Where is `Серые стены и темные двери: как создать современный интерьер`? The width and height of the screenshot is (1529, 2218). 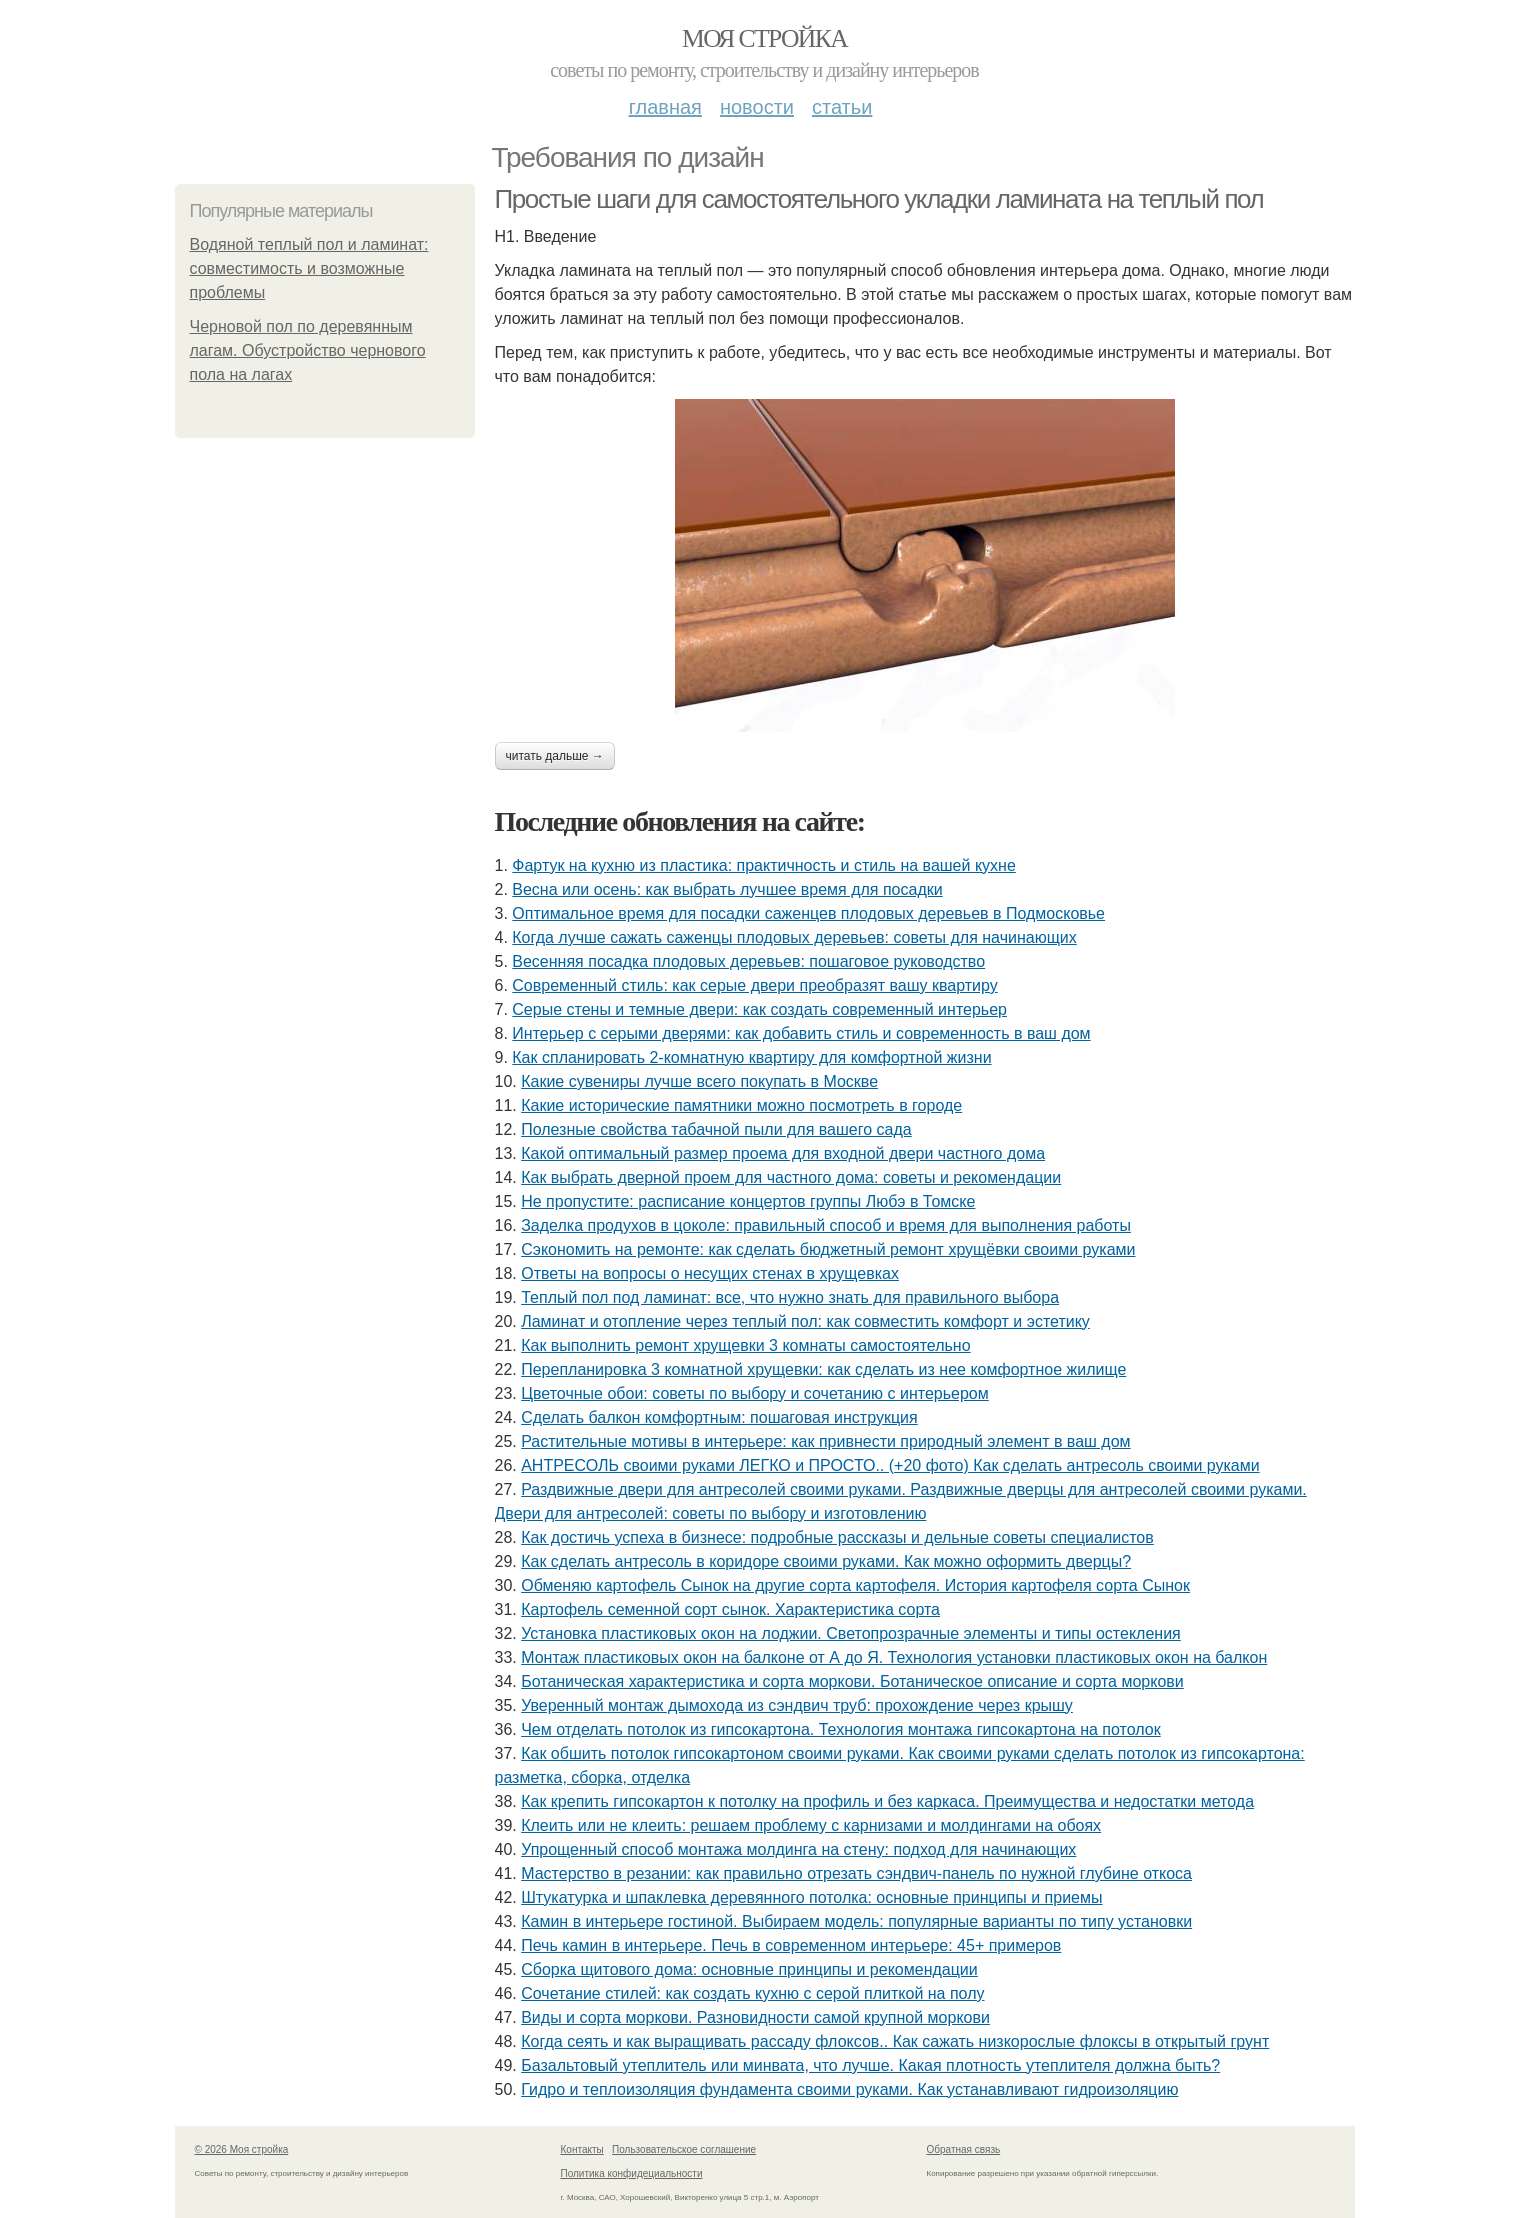 Серые стены и темные двери: как создать современный интерьер is located at coordinates (759, 1009).